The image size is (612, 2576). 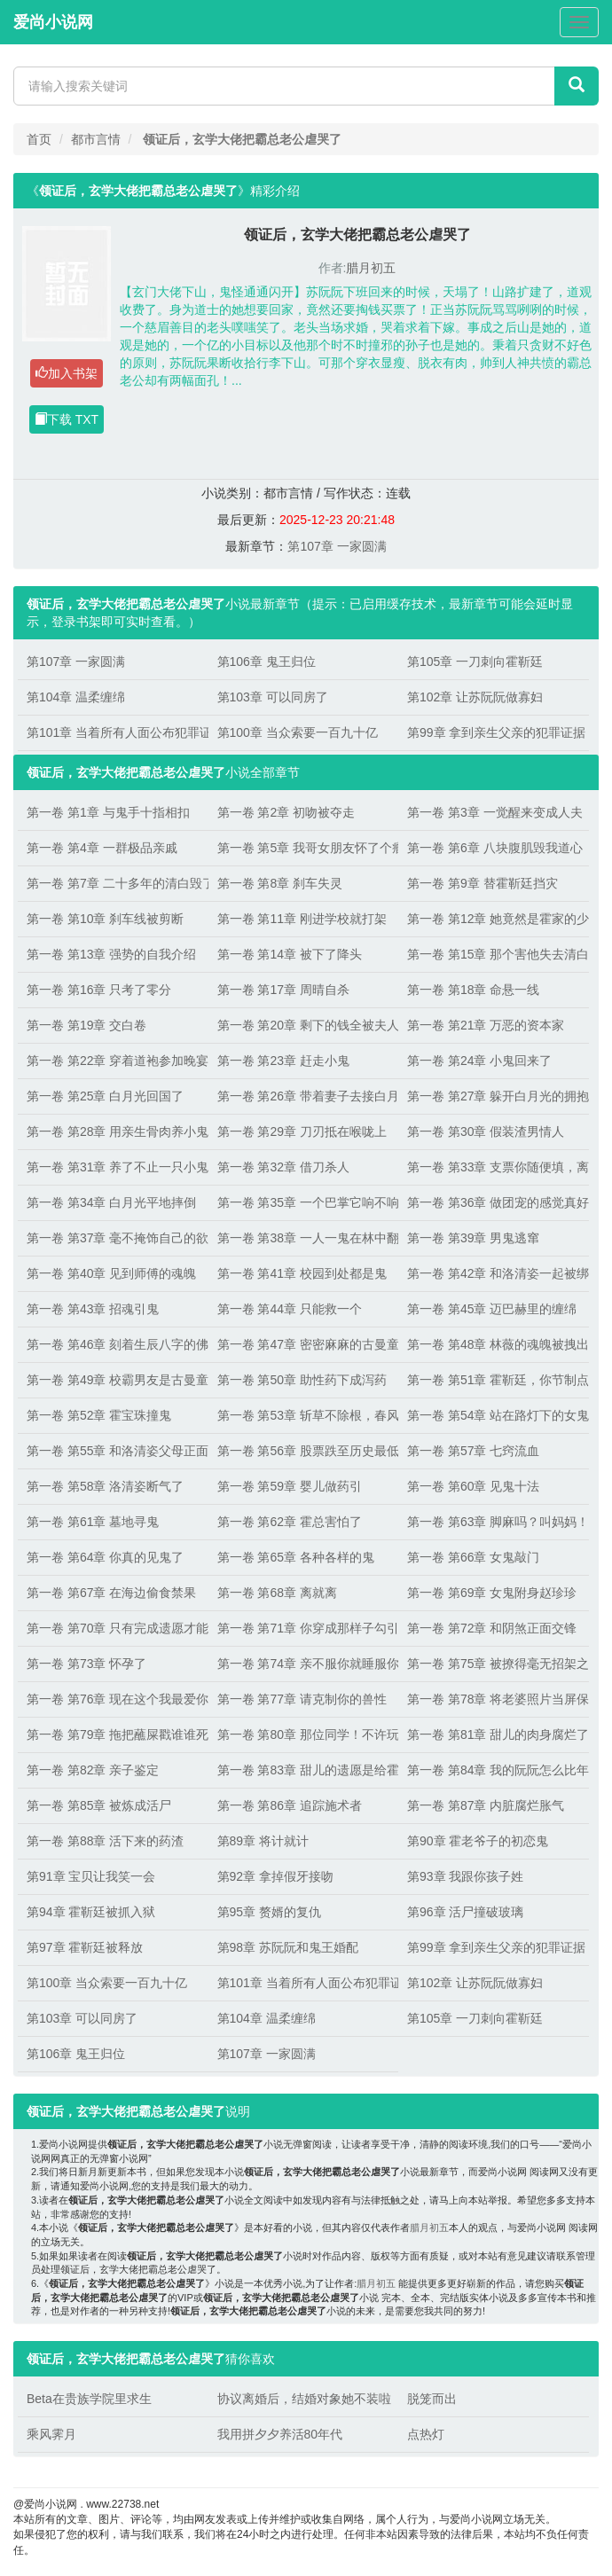 I want to click on 都市言情, so click(x=96, y=139).